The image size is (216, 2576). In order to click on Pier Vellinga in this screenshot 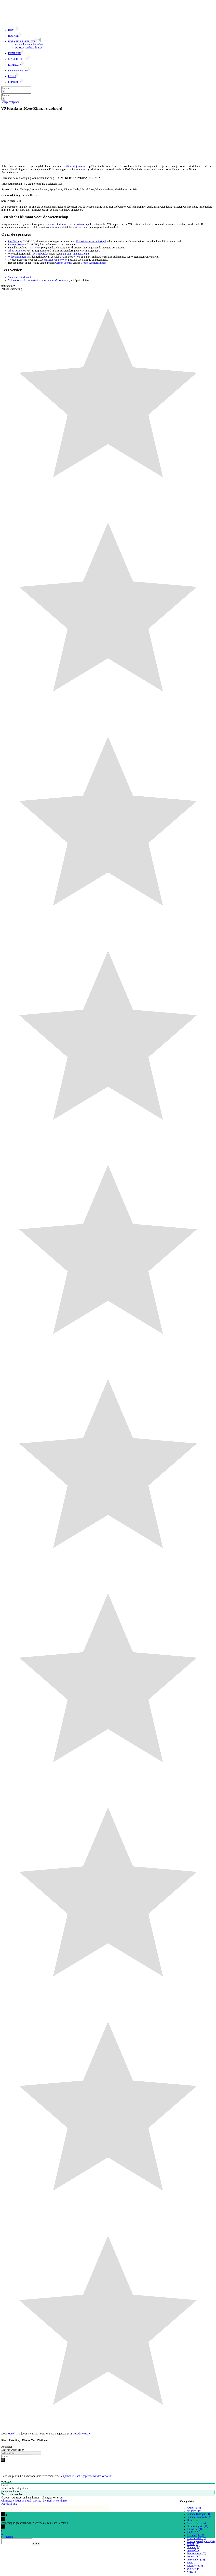, I will do `click(15, 241)`.